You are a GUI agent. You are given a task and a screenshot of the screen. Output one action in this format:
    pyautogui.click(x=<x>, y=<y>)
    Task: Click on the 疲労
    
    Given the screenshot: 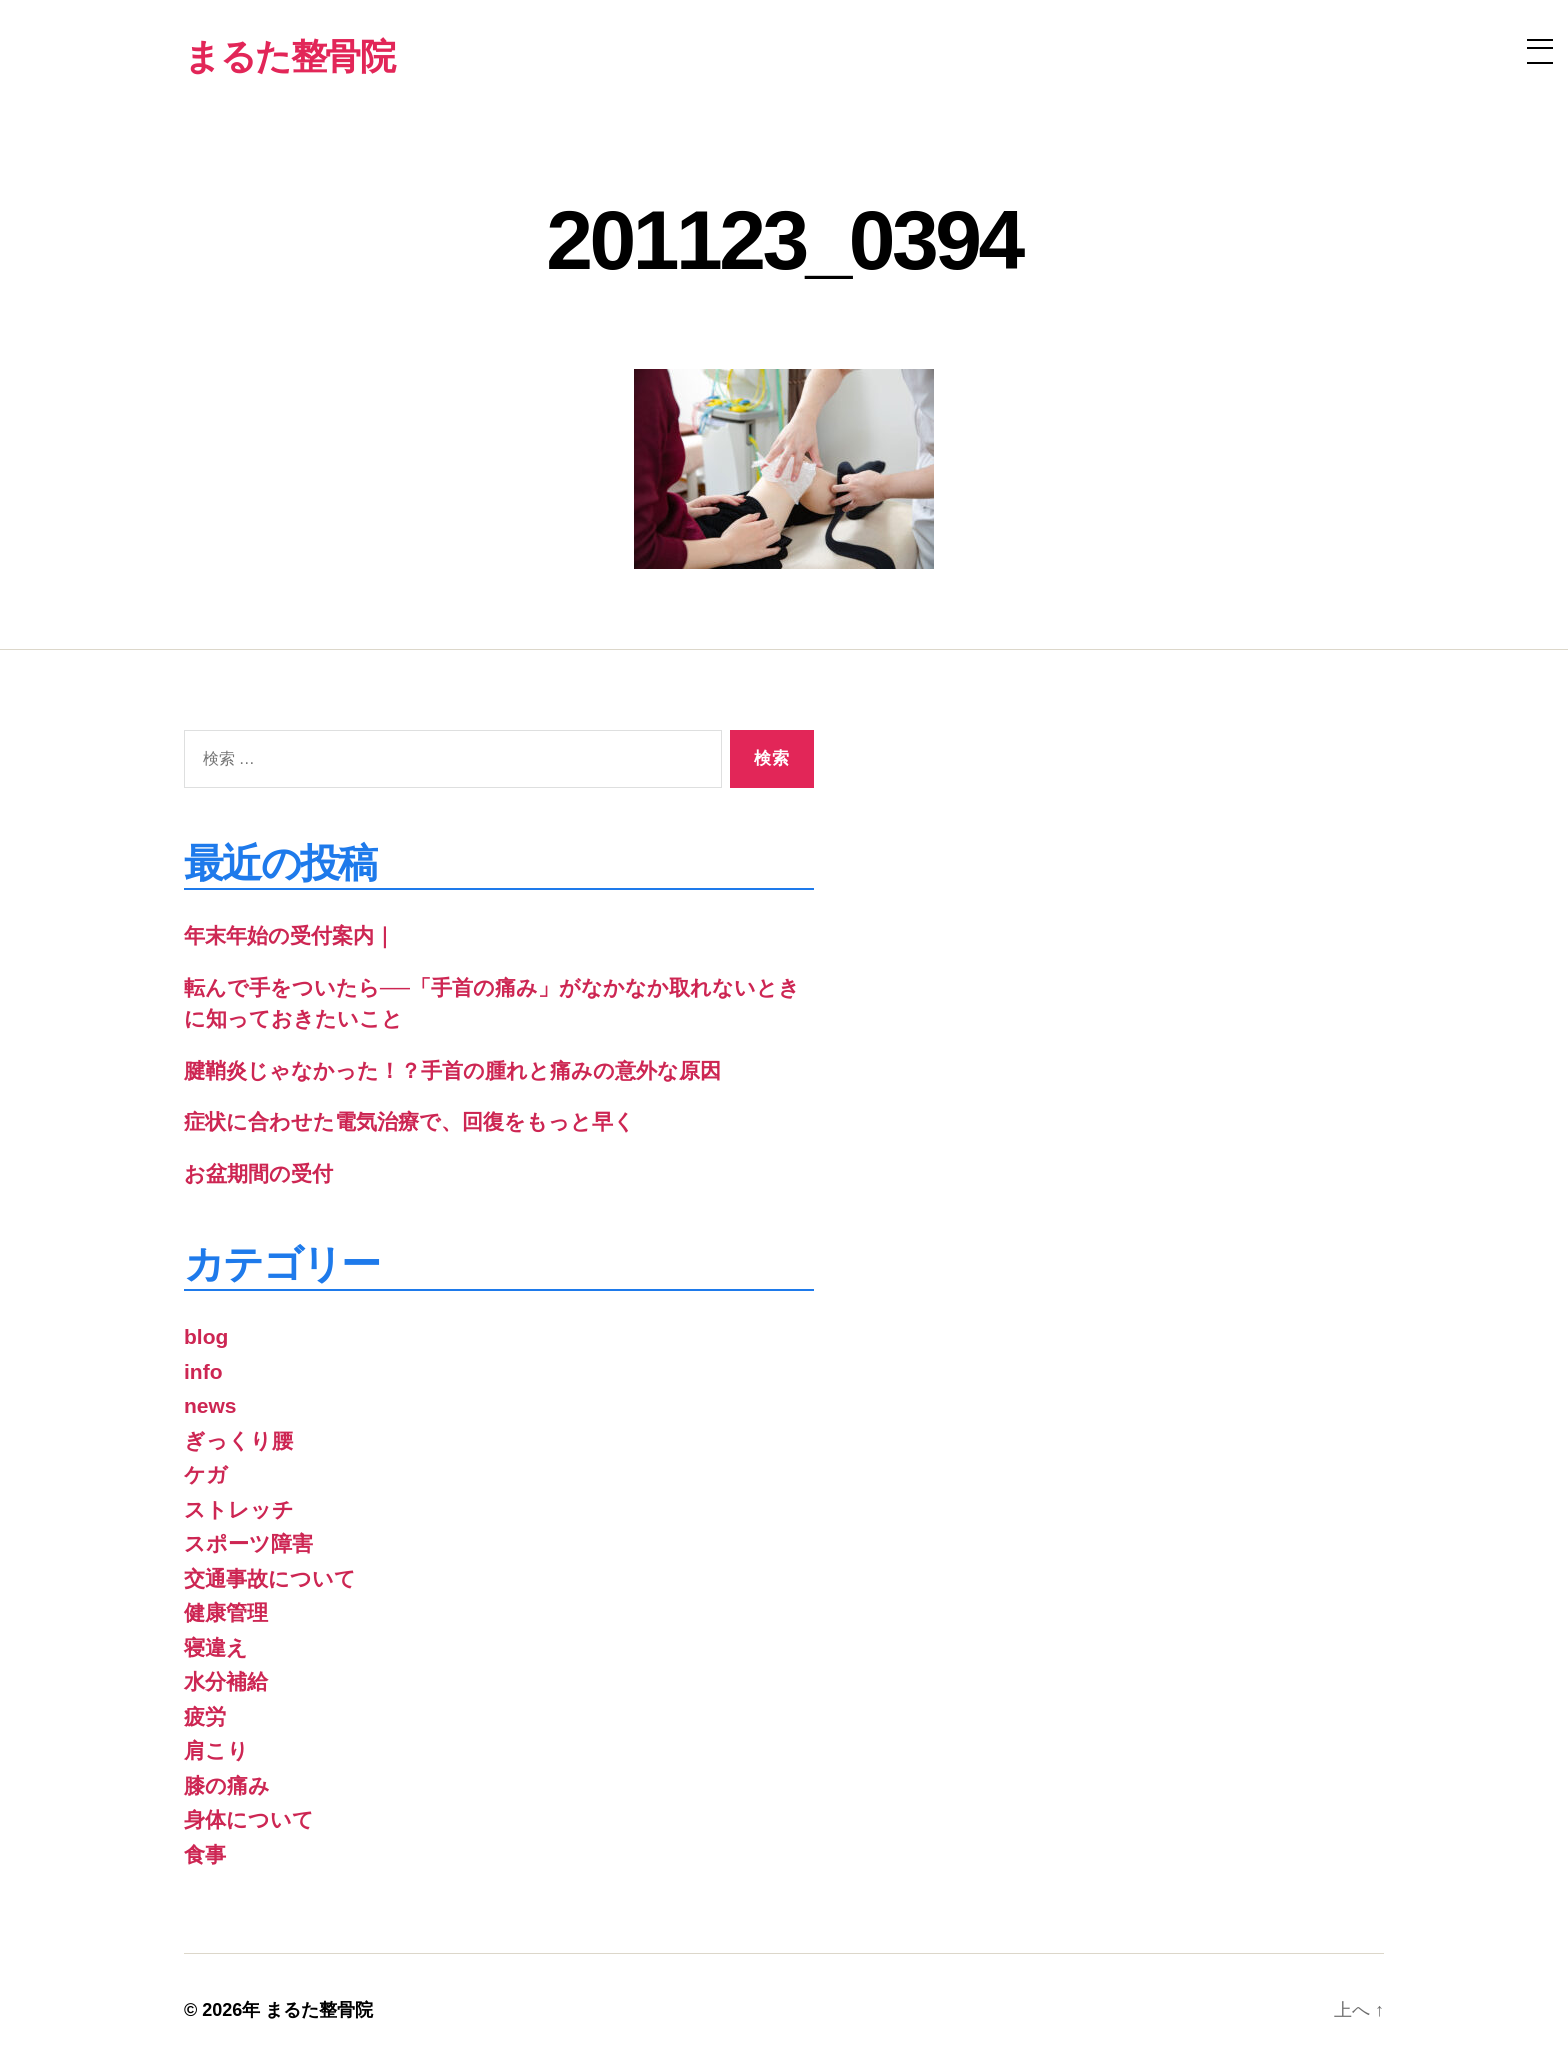 What is the action you would take?
    pyautogui.click(x=205, y=1716)
    